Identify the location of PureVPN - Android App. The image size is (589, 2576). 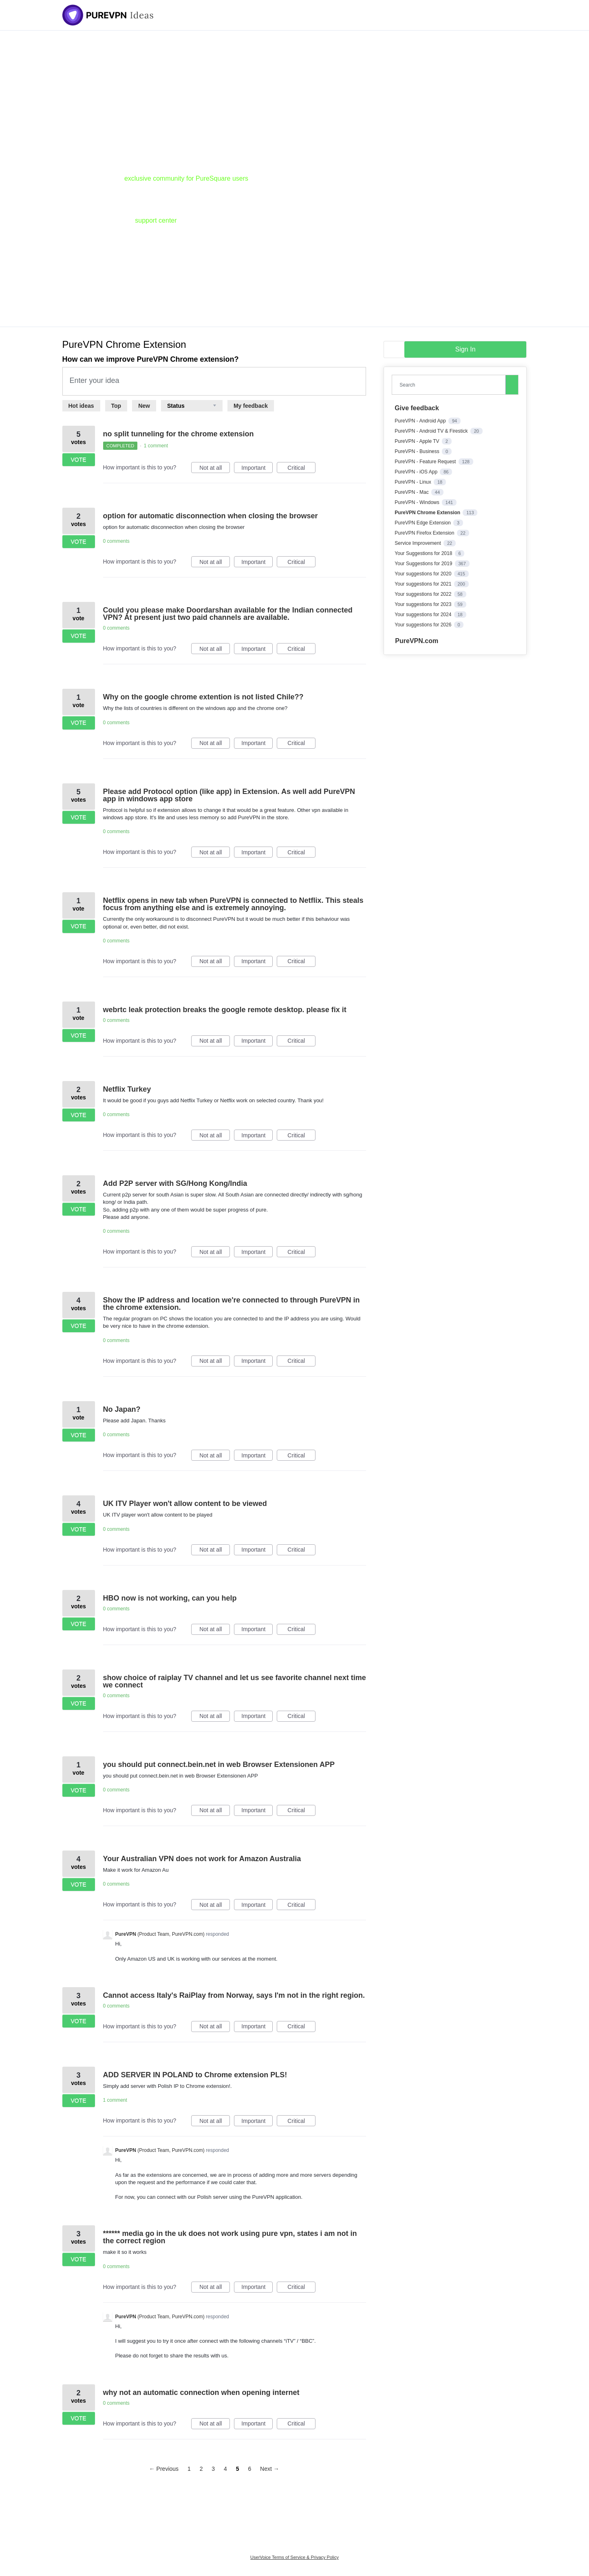
(421, 421).